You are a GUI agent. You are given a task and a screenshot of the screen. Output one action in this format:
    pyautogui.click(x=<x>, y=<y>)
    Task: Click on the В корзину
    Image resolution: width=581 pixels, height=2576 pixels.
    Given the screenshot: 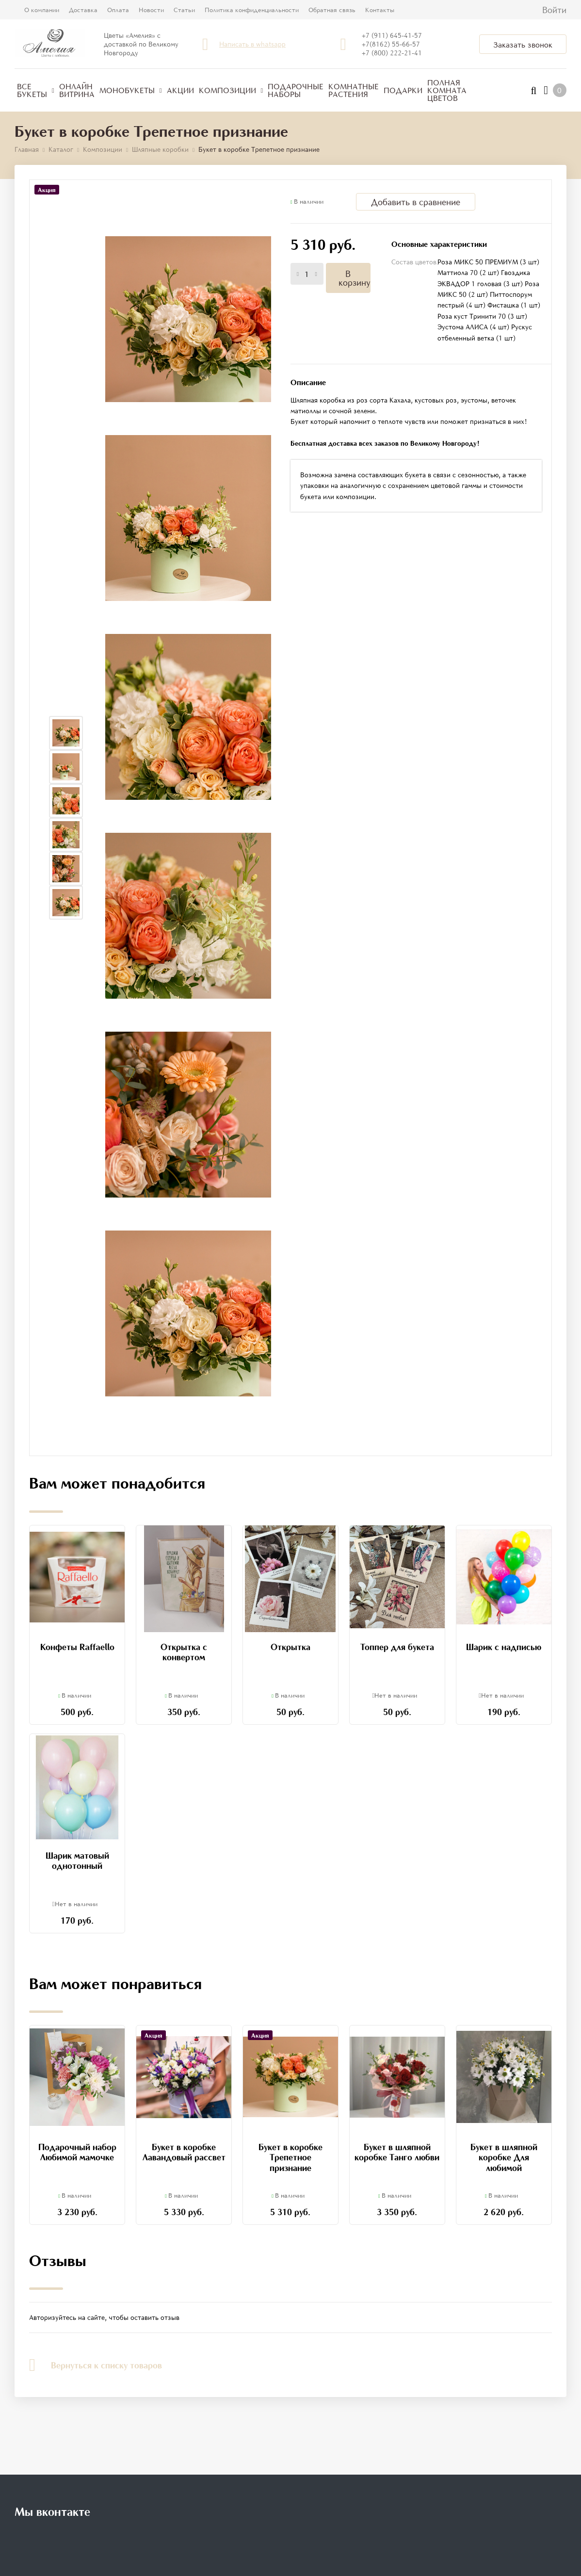 What is the action you would take?
    pyautogui.click(x=354, y=278)
    